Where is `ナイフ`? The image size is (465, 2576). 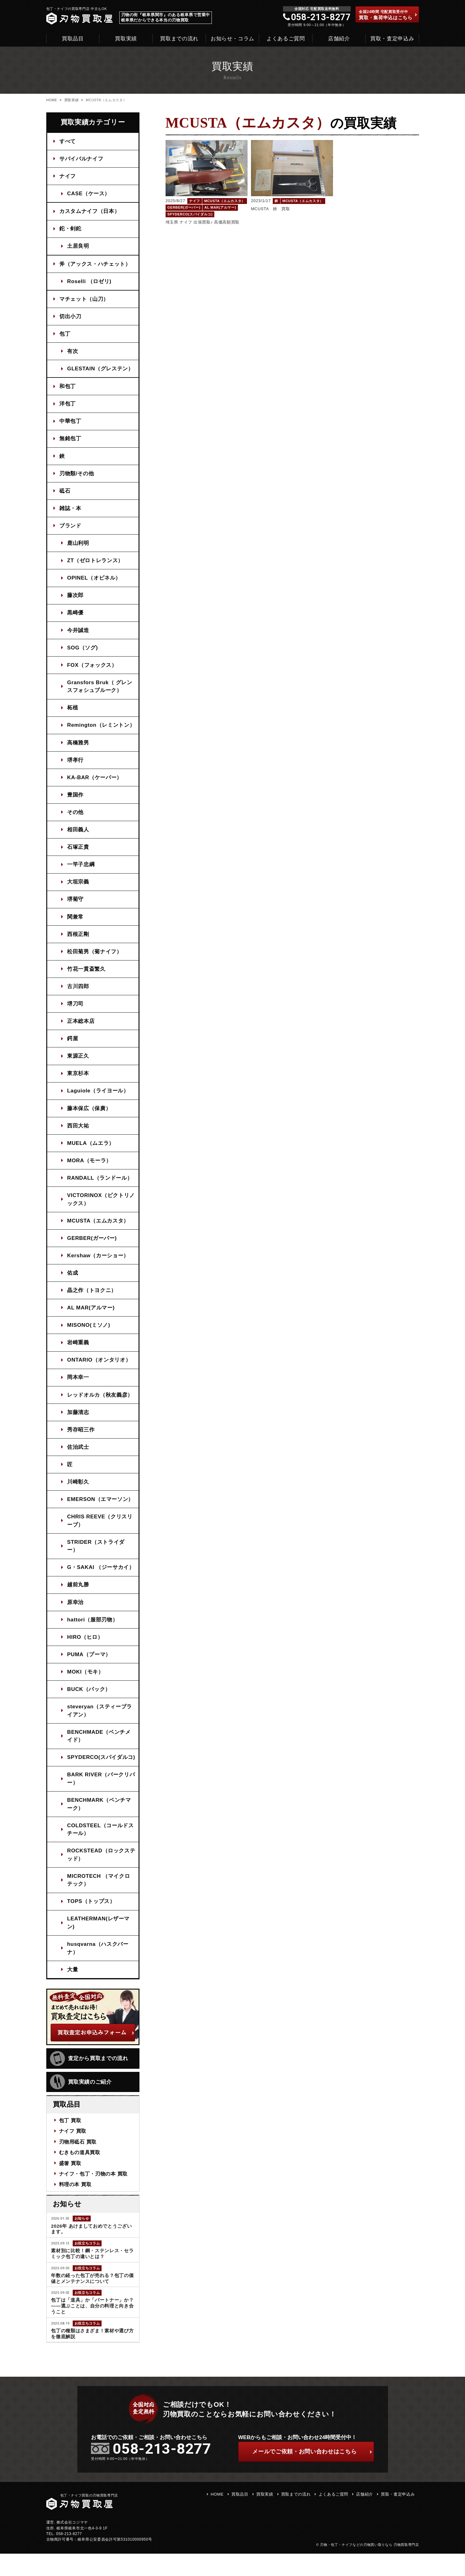 ナイフ is located at coordinates (68, 176).